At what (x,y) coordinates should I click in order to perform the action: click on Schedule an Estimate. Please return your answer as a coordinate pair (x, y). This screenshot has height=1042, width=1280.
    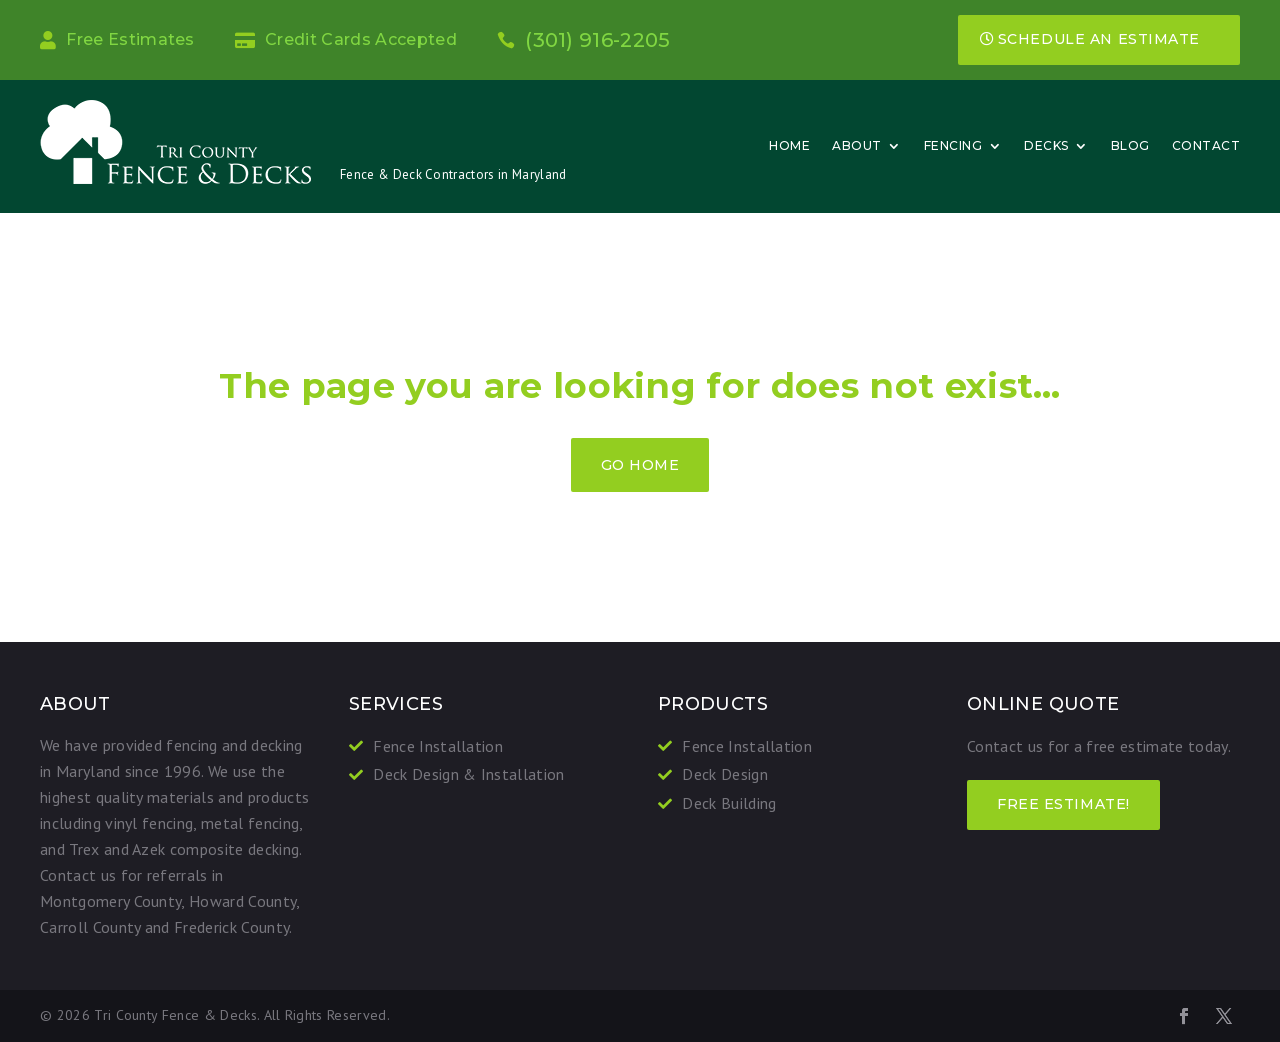
    Looking at the image, I should click on (1099, 39).